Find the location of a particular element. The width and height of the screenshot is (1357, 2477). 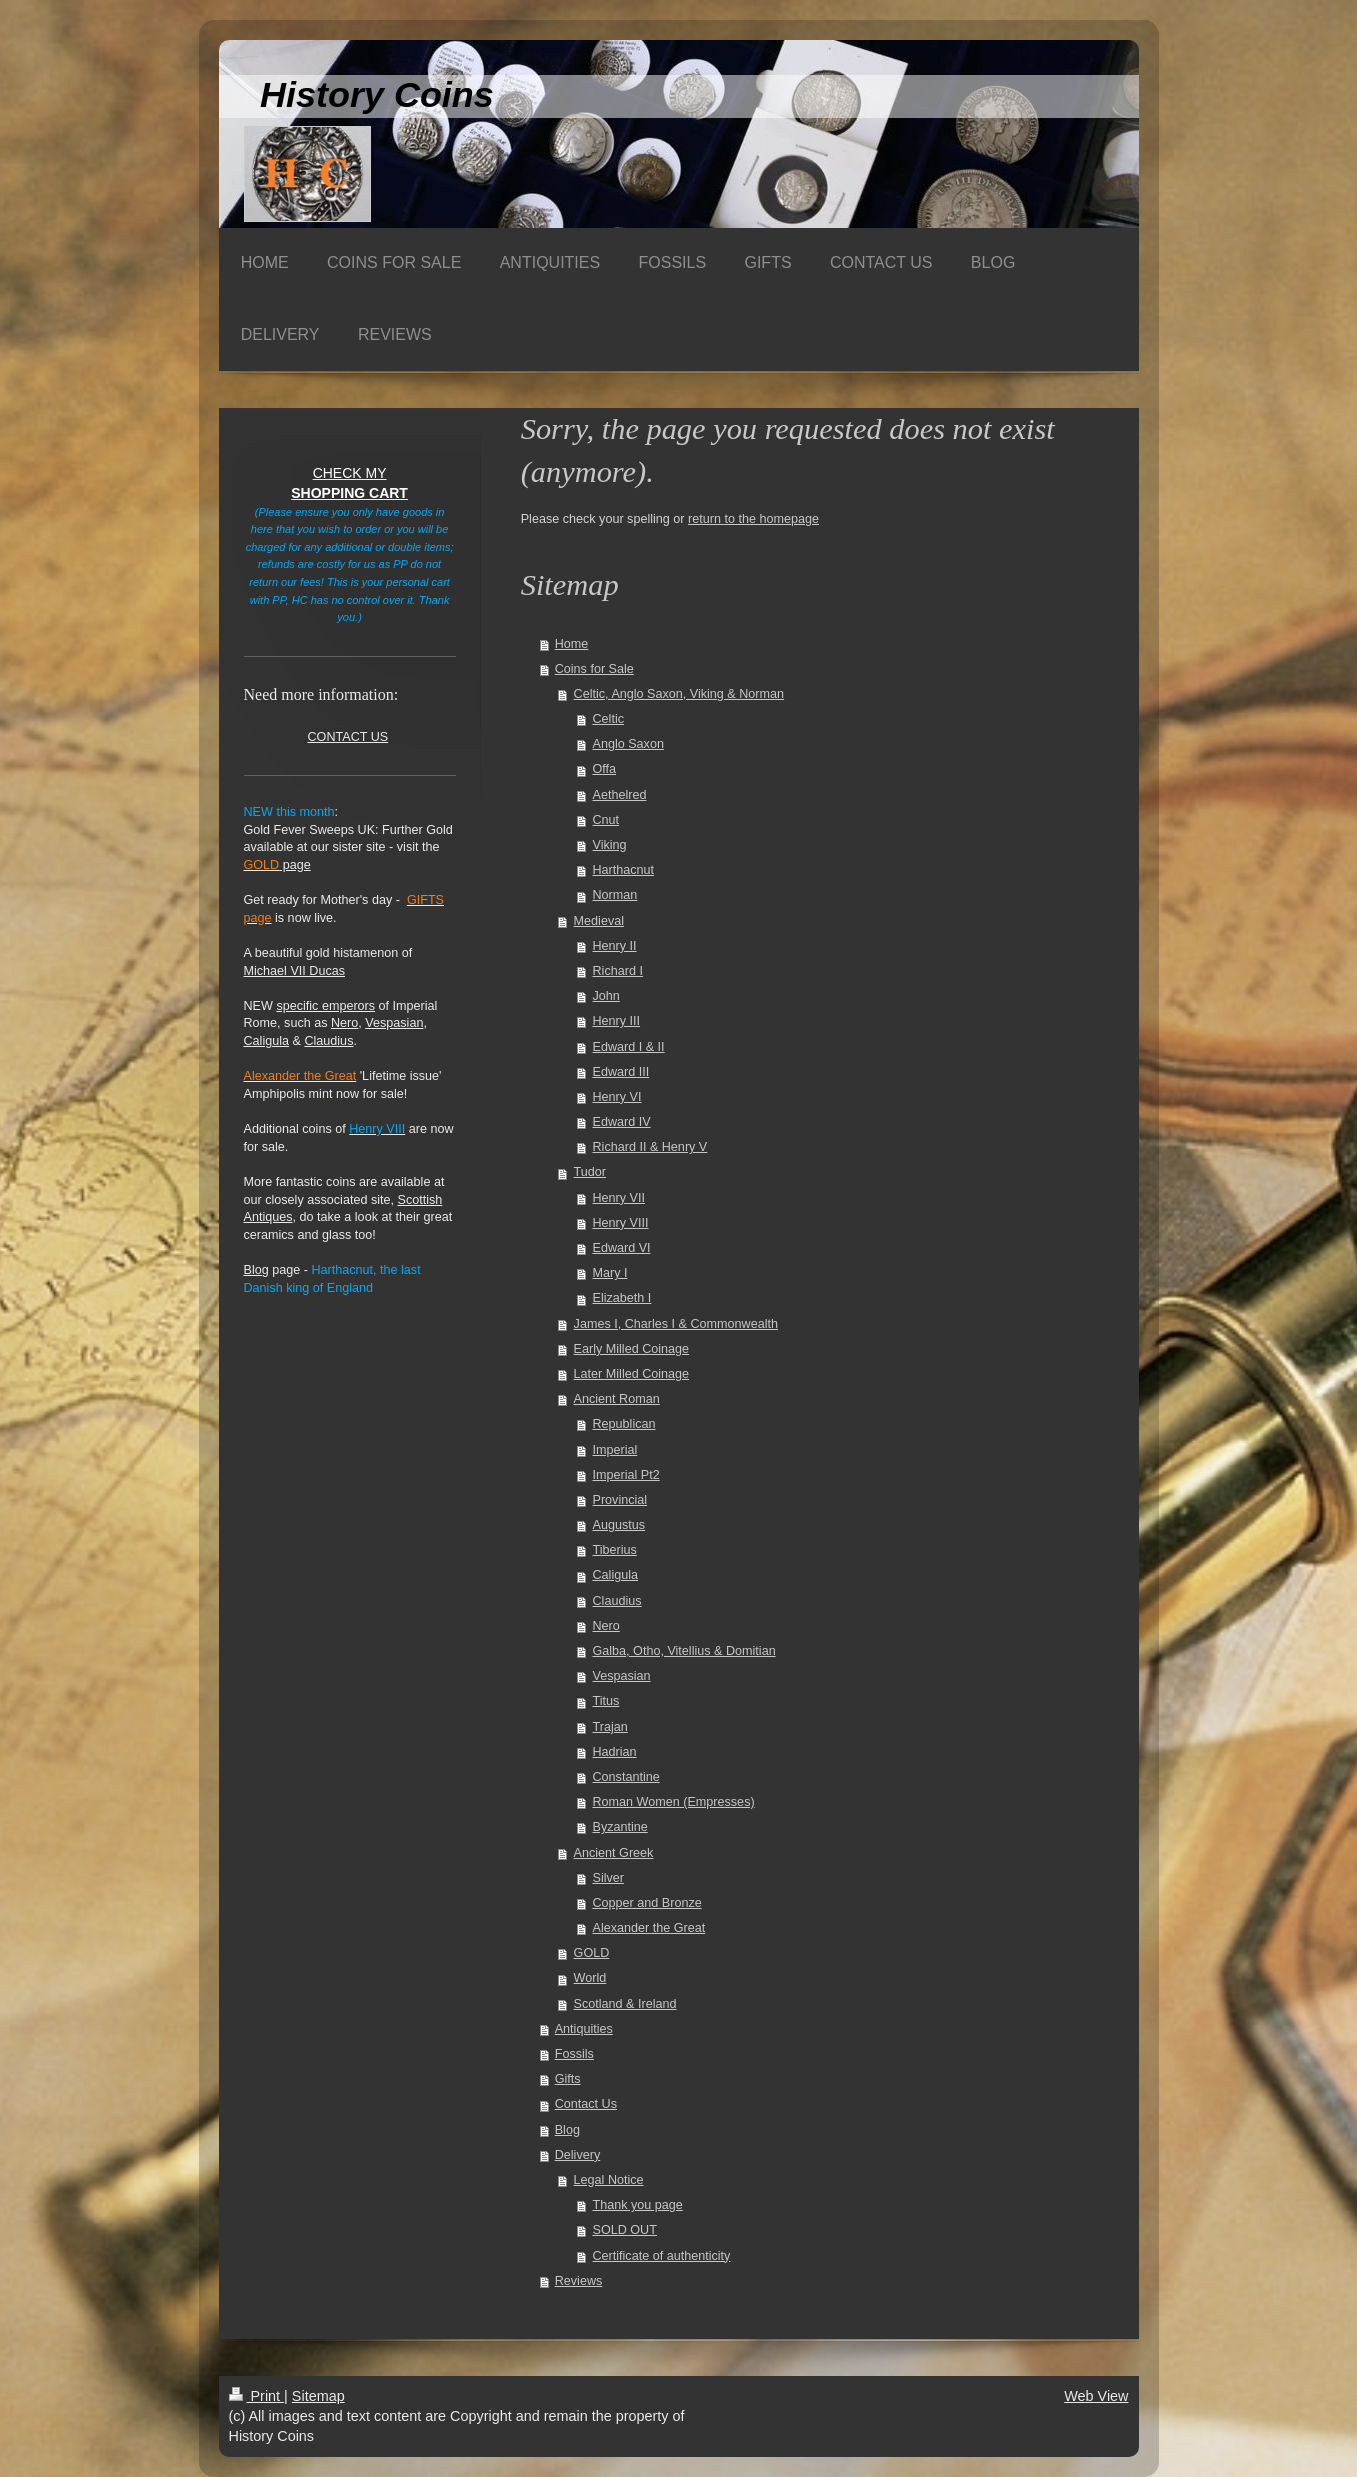

Early Milled Coinage is located at coordinates (632, 1349).